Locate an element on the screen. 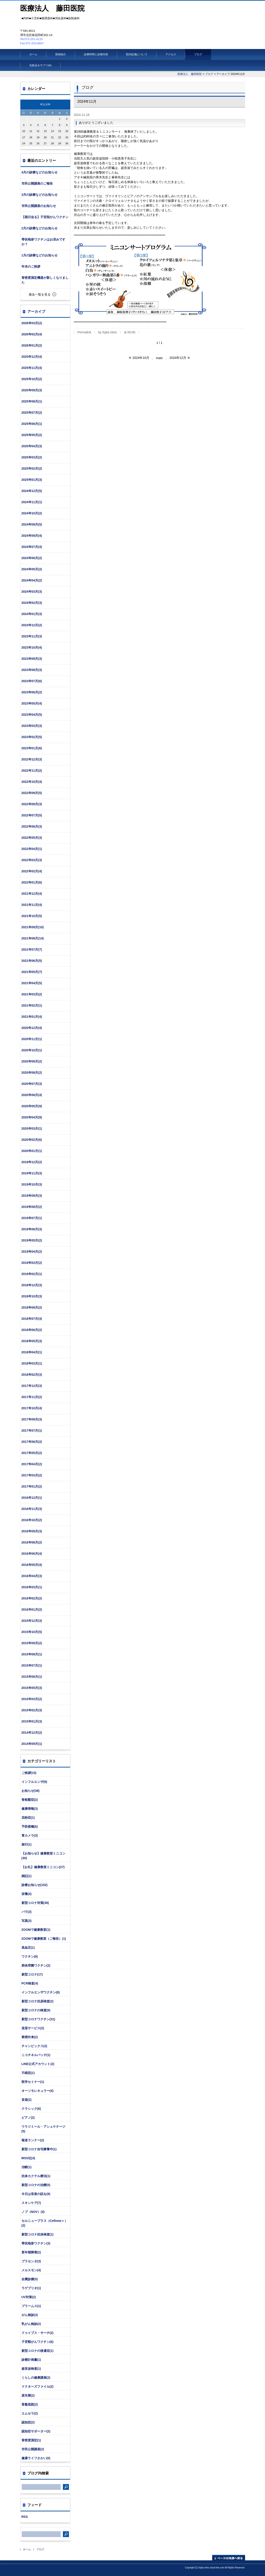 This screenshot has height=2576, width=265. 2月の診療などのお知らせ is located at coordinates (39, 228).